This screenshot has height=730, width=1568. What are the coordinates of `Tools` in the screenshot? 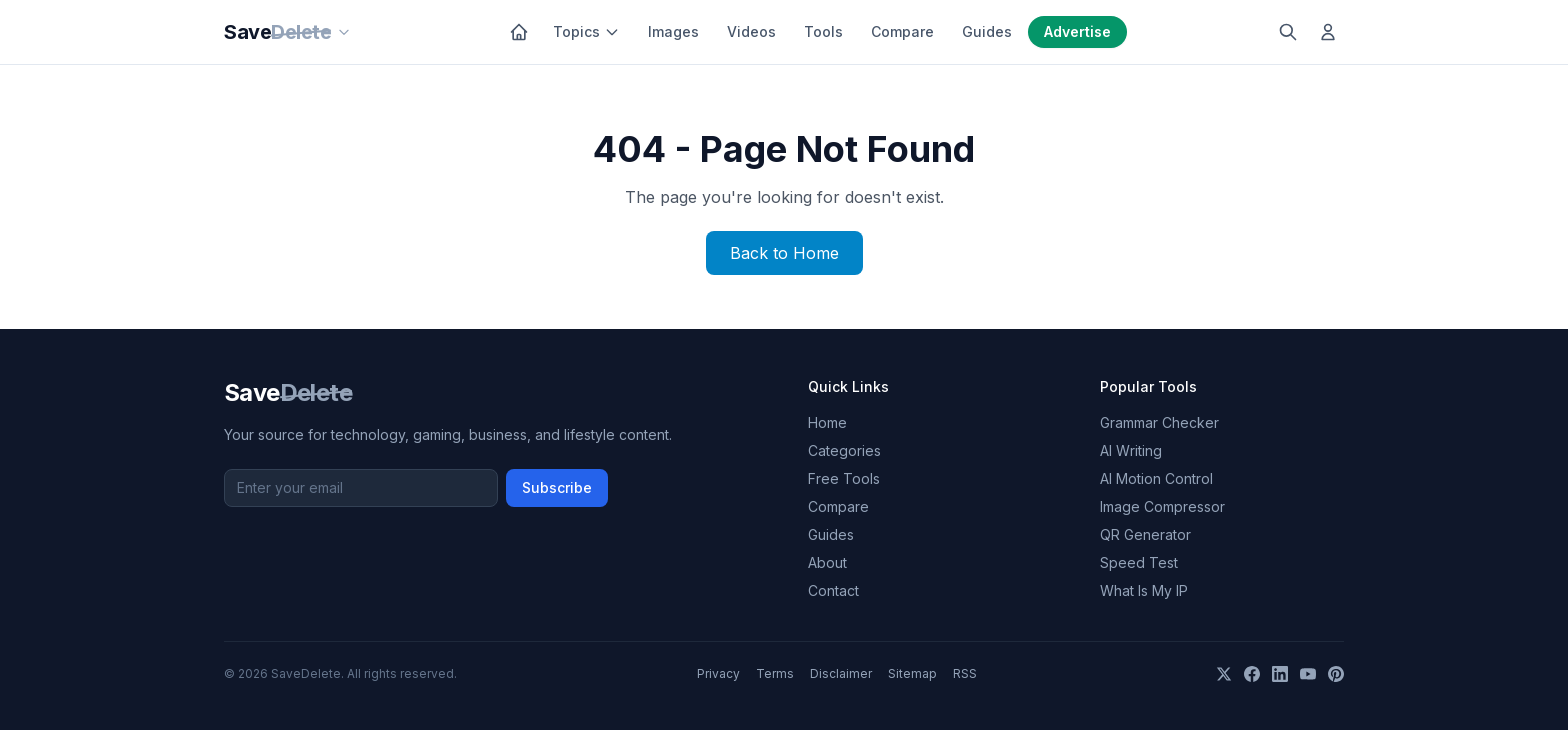 It's located at (823, 31).